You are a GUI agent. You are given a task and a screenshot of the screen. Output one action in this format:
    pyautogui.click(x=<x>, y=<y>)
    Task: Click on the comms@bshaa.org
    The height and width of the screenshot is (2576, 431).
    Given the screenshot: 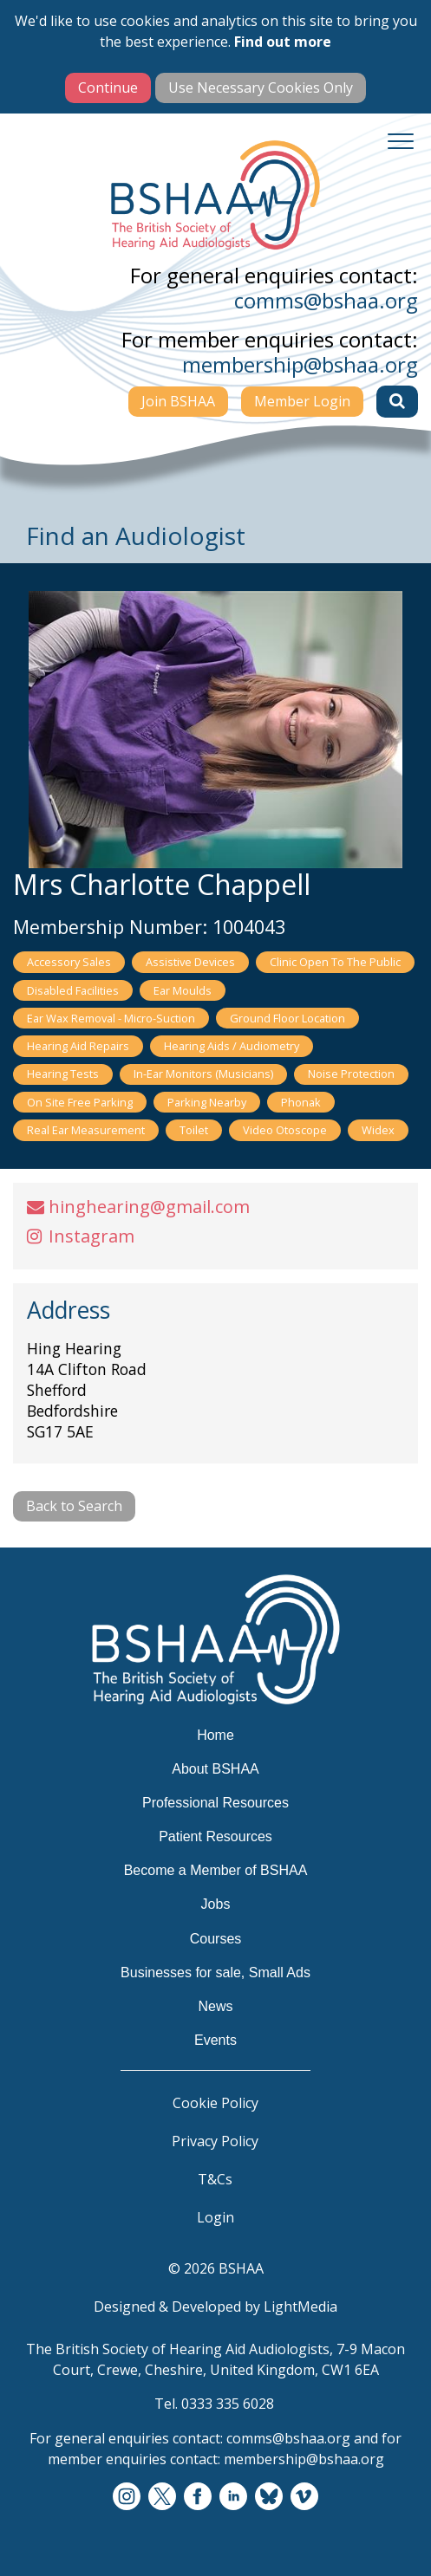 What is the action you would take?
    pyautogui.click(x=326, y=300)
    